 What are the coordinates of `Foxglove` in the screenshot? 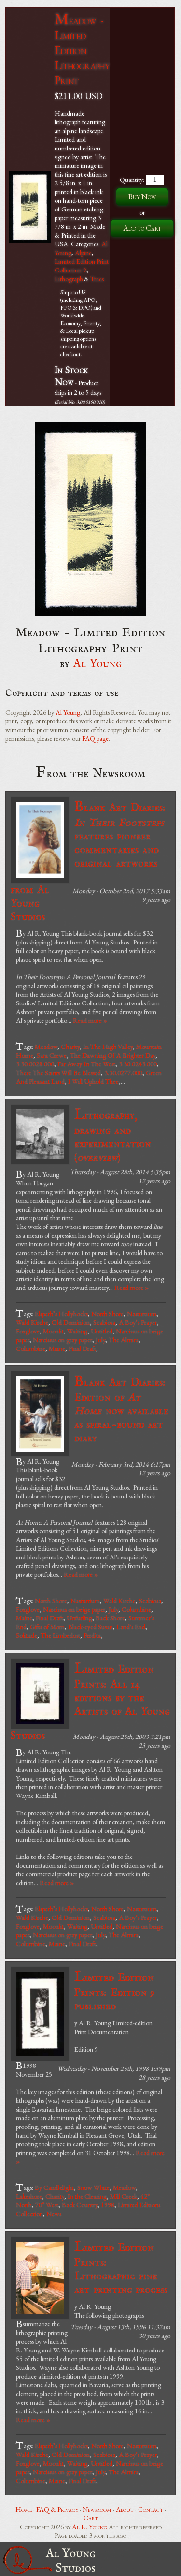 It's located at (28, 1331).